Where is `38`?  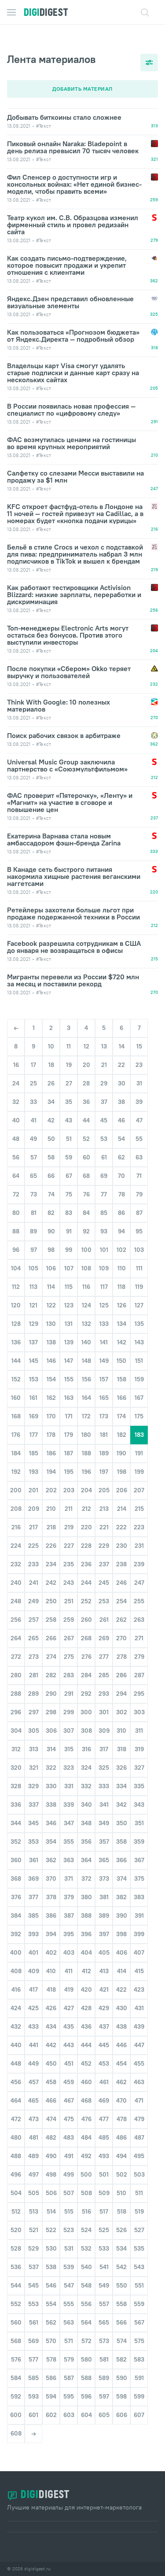 38 is located at coordinates (121, 1102).